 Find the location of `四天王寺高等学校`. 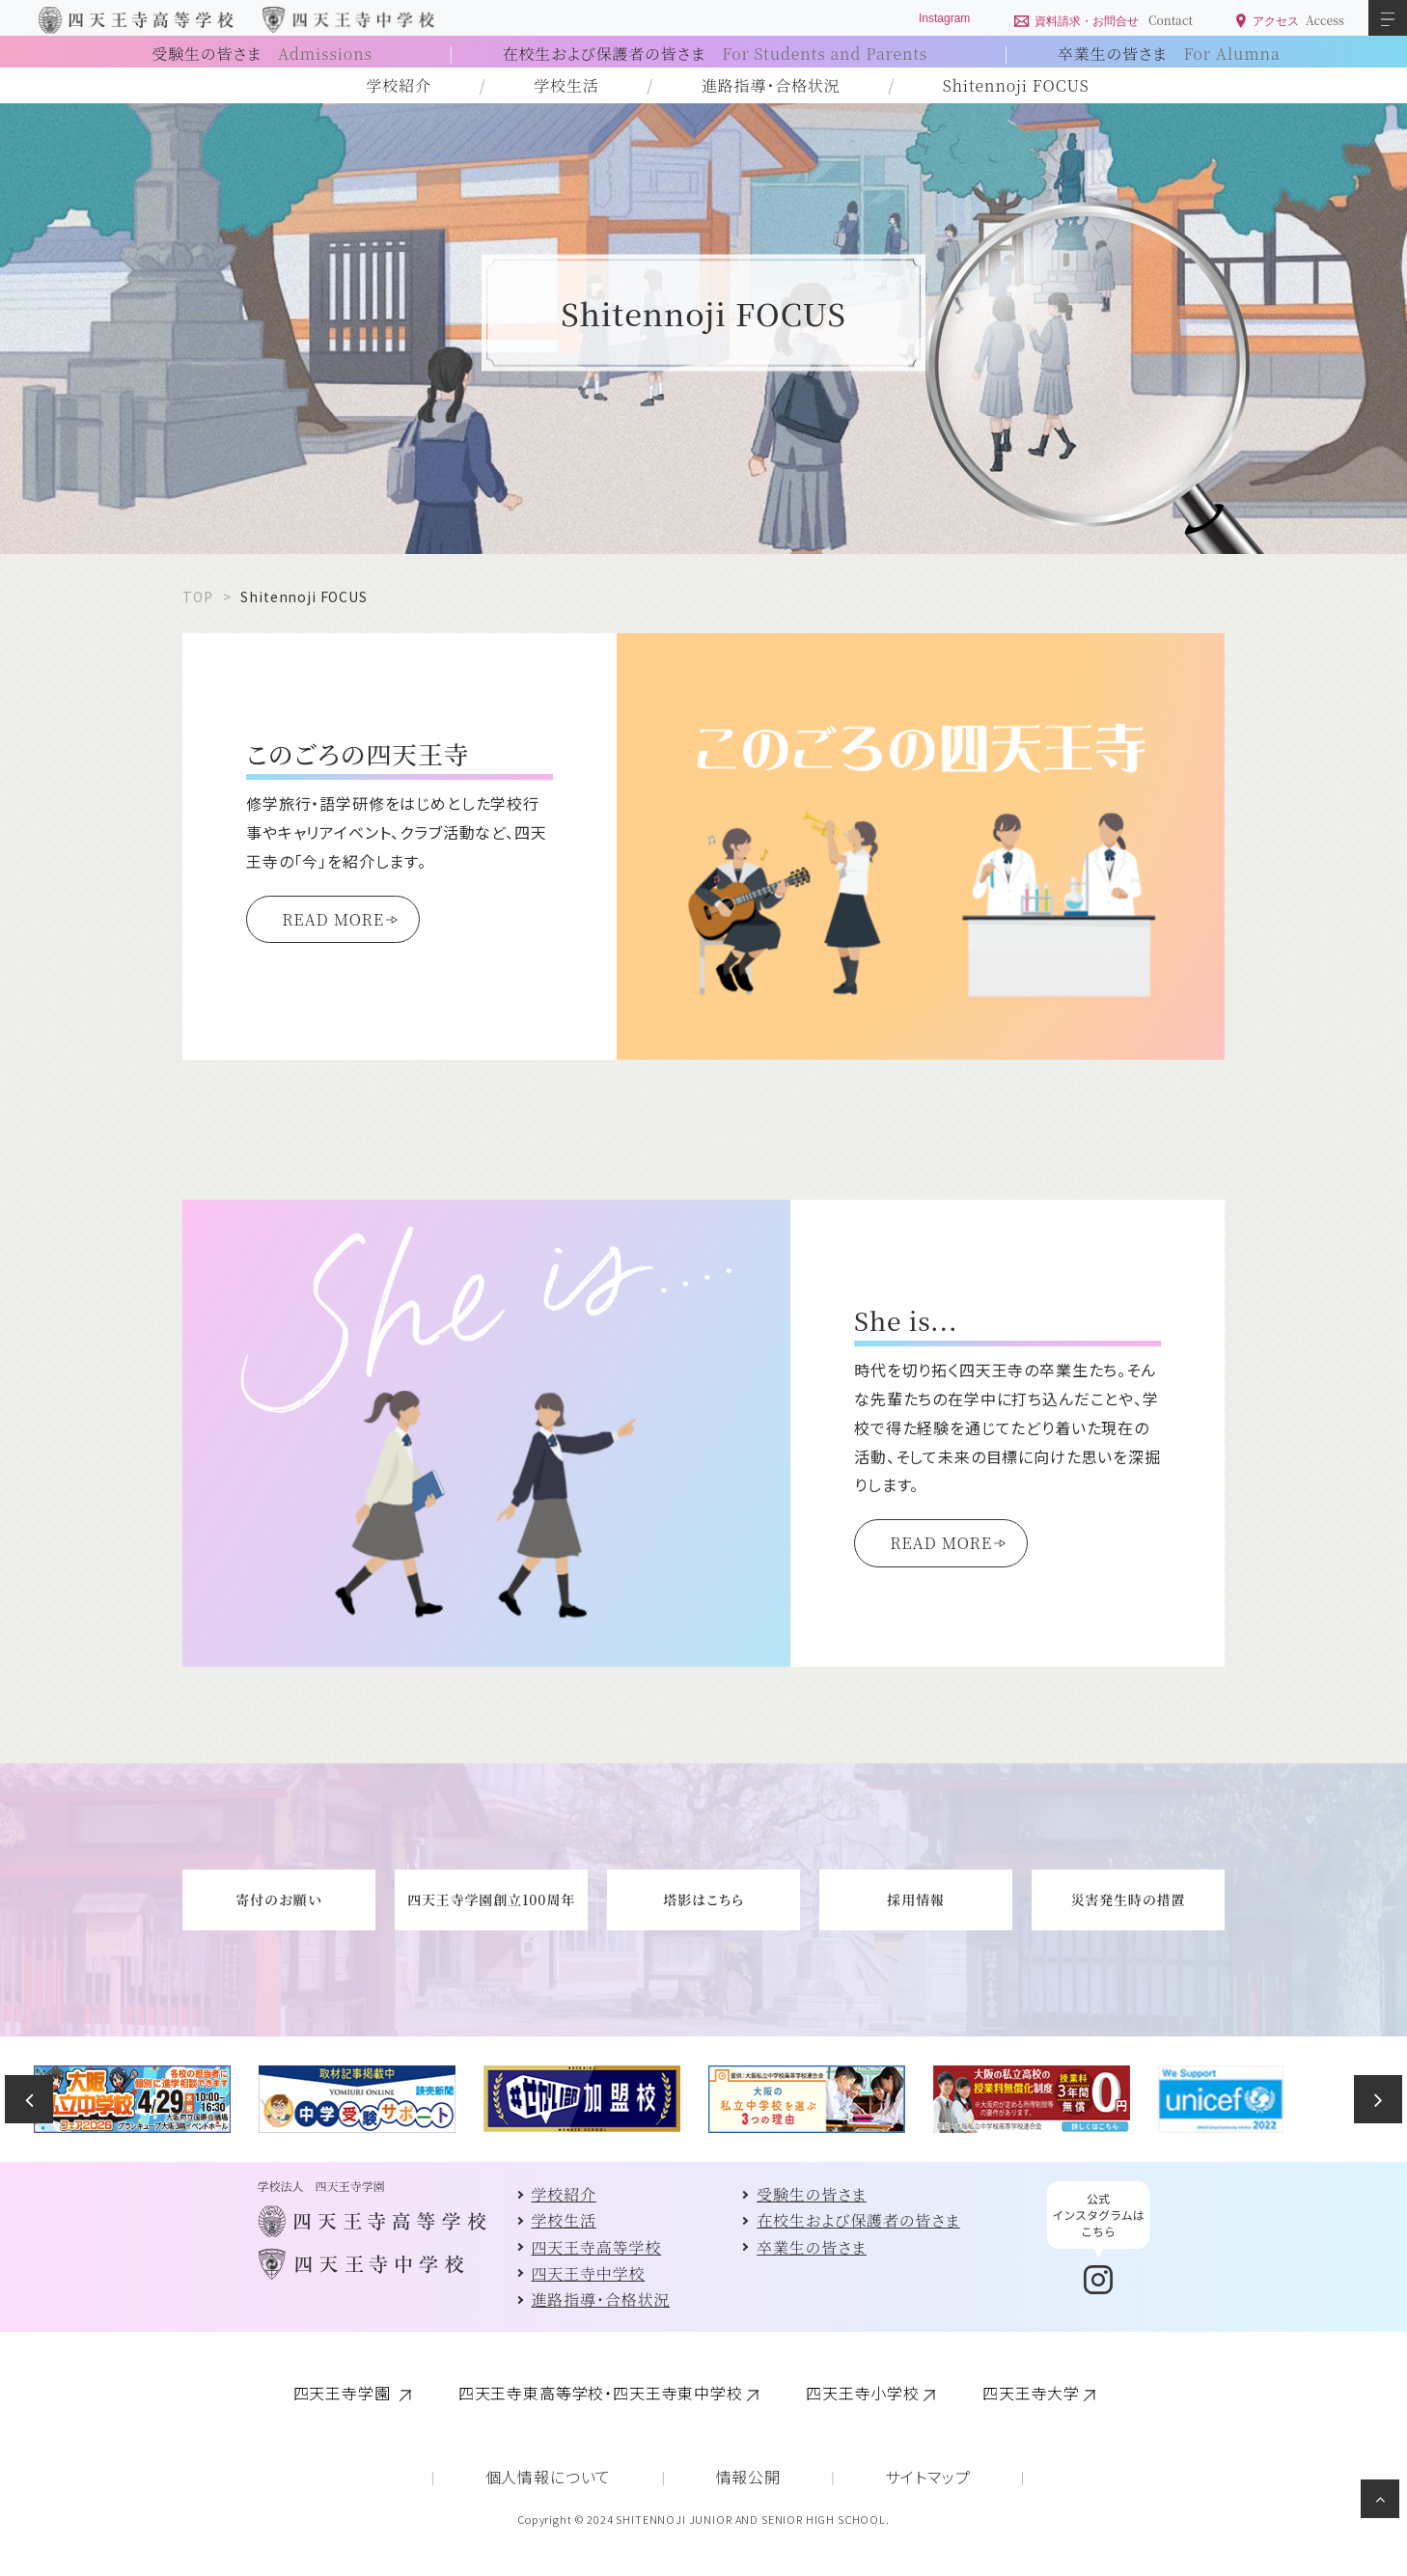

四天王寺高等学校 is located at coordinates (597, 2247).